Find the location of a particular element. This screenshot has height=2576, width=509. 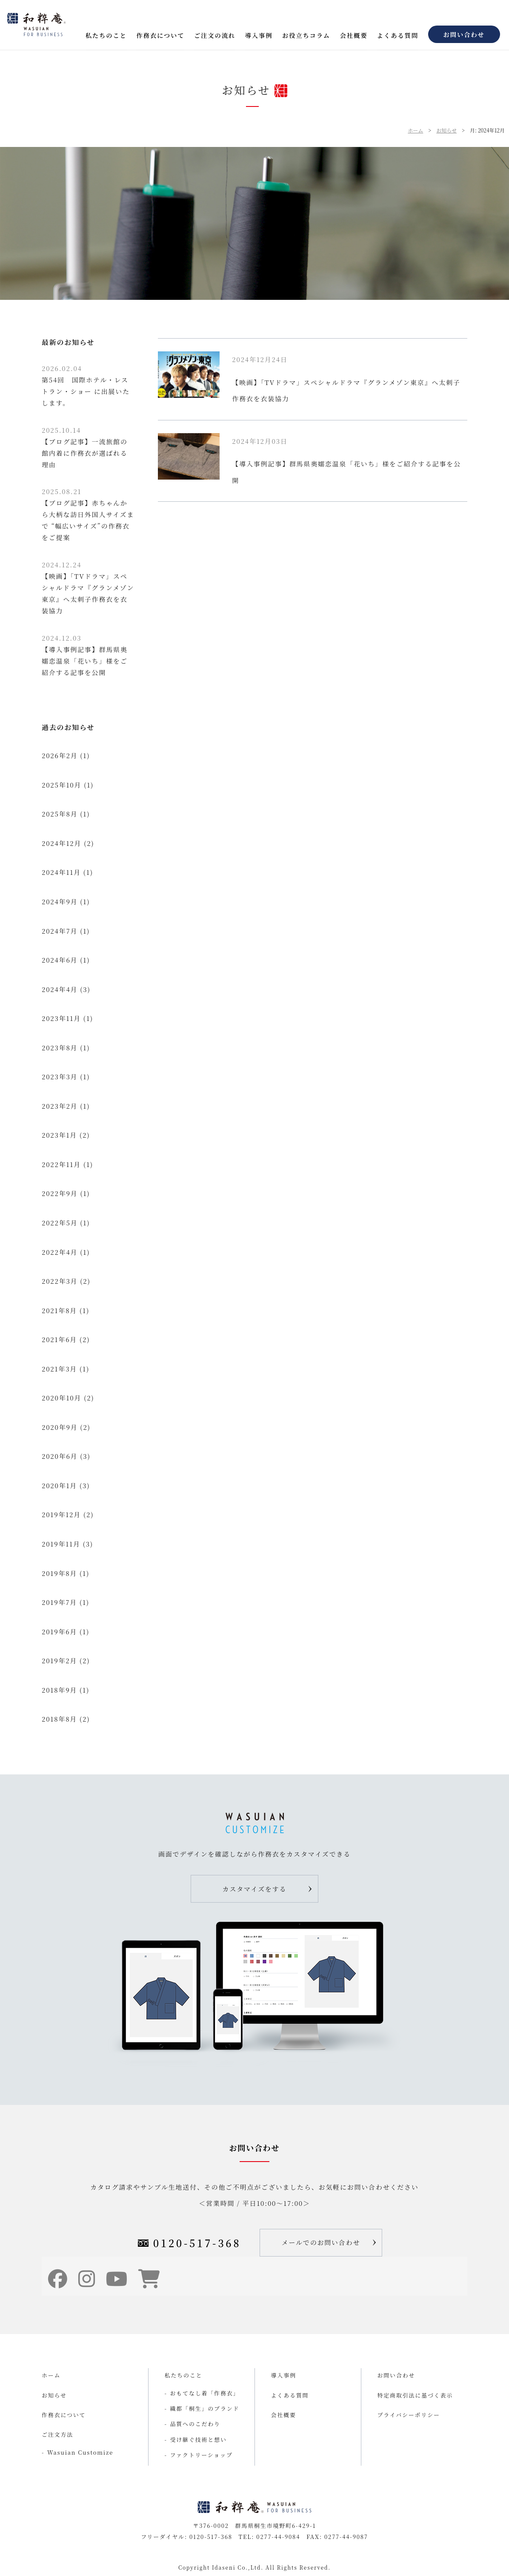

会社概要 is located at coordinates (354, 35).